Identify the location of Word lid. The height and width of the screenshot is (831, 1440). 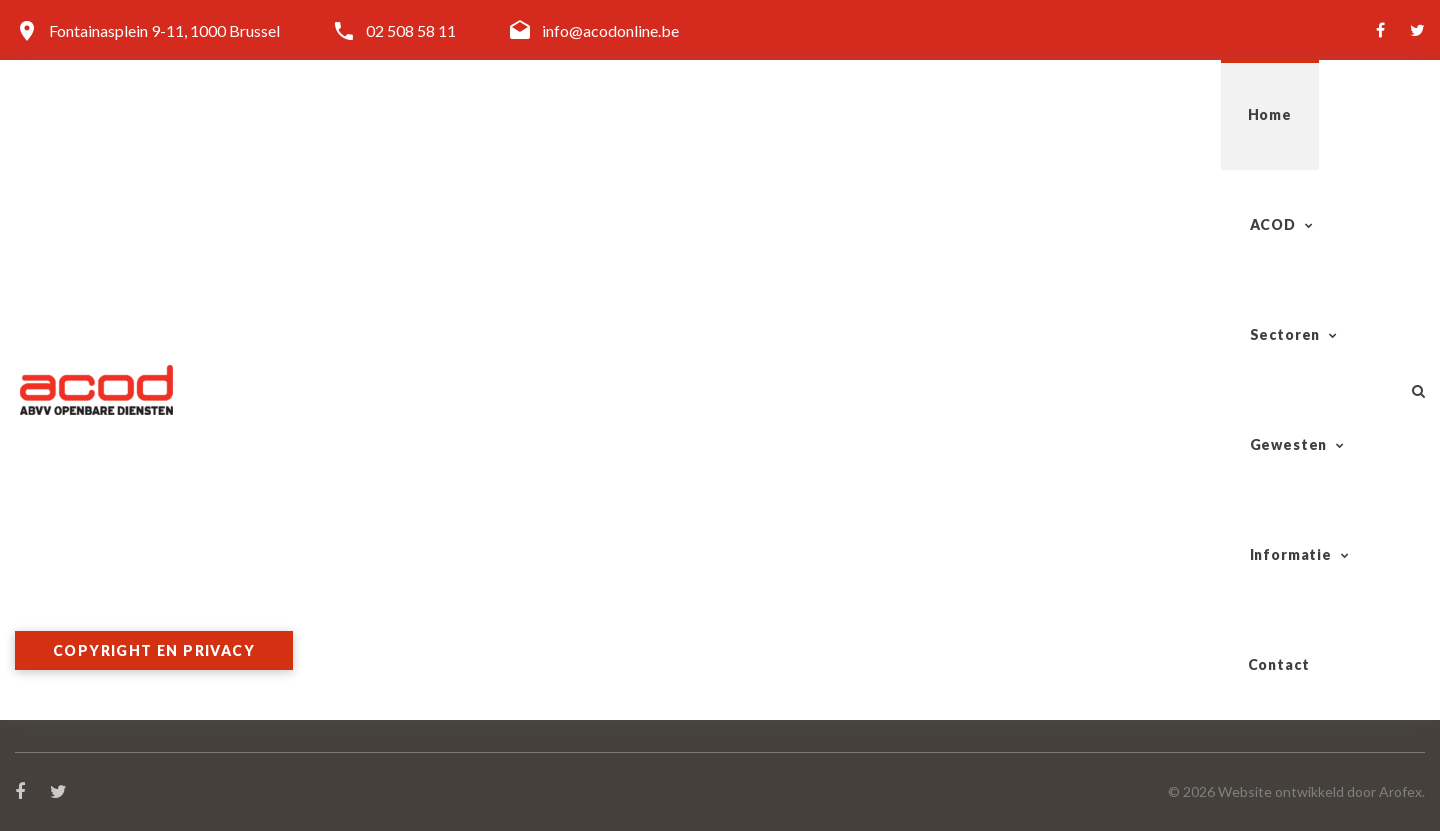
(405, 613).